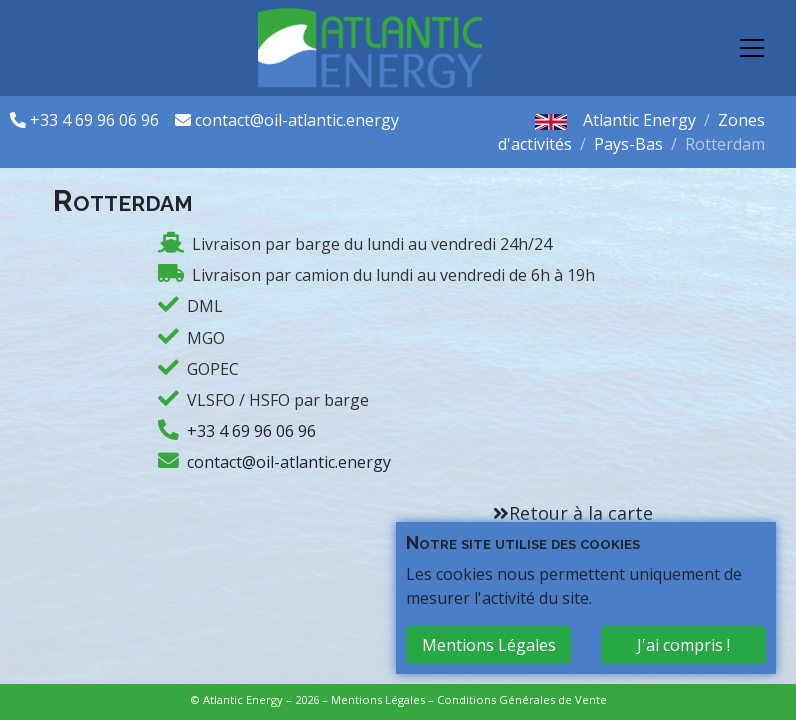  Describe the element at coordinates (581, 513) in the screenshot. I see `Retour à la carte` at that location.